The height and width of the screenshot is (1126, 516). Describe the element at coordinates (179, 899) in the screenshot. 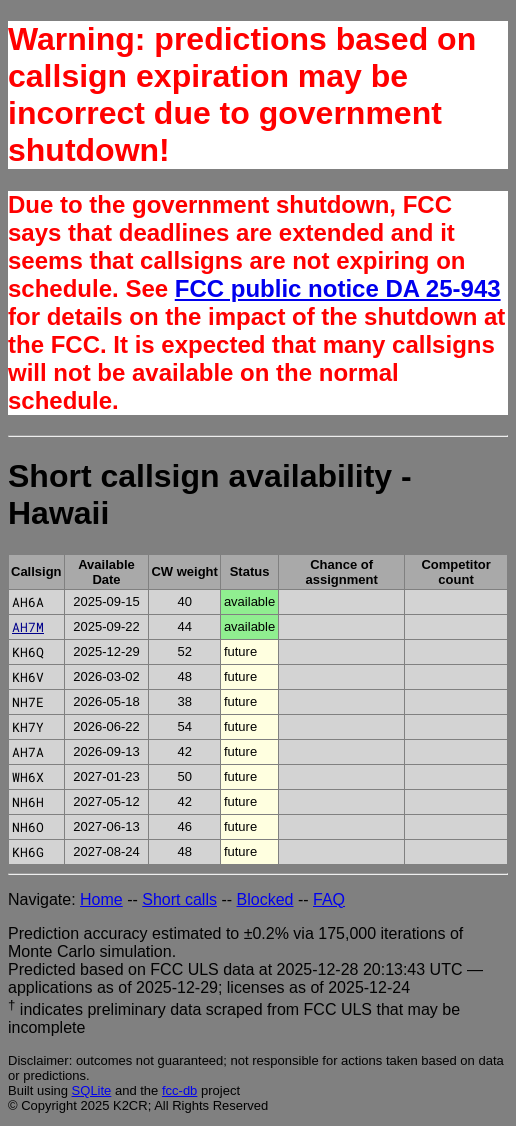

I see `Short calls` at that location.